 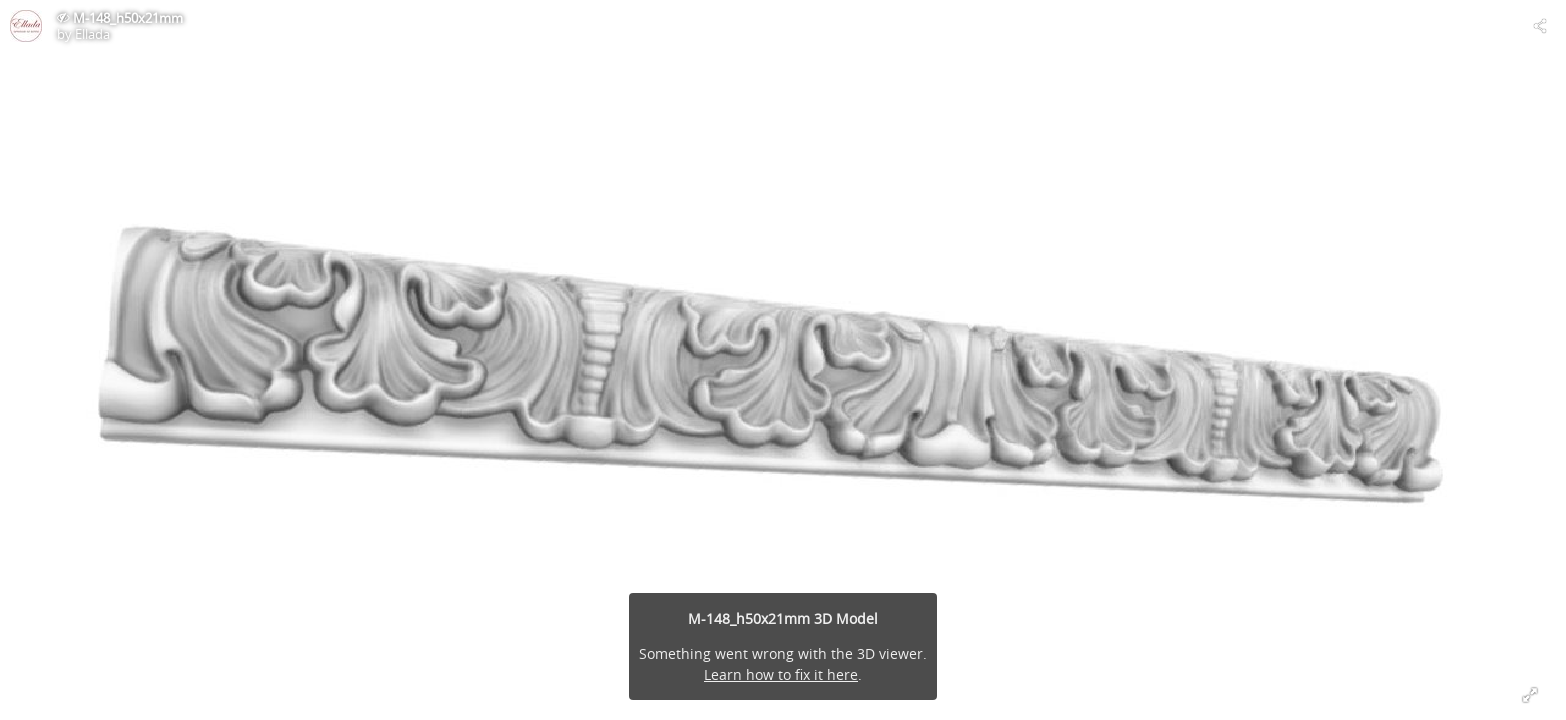 I want to click on M-148_h50x21mm, so click(x=128, y=18).